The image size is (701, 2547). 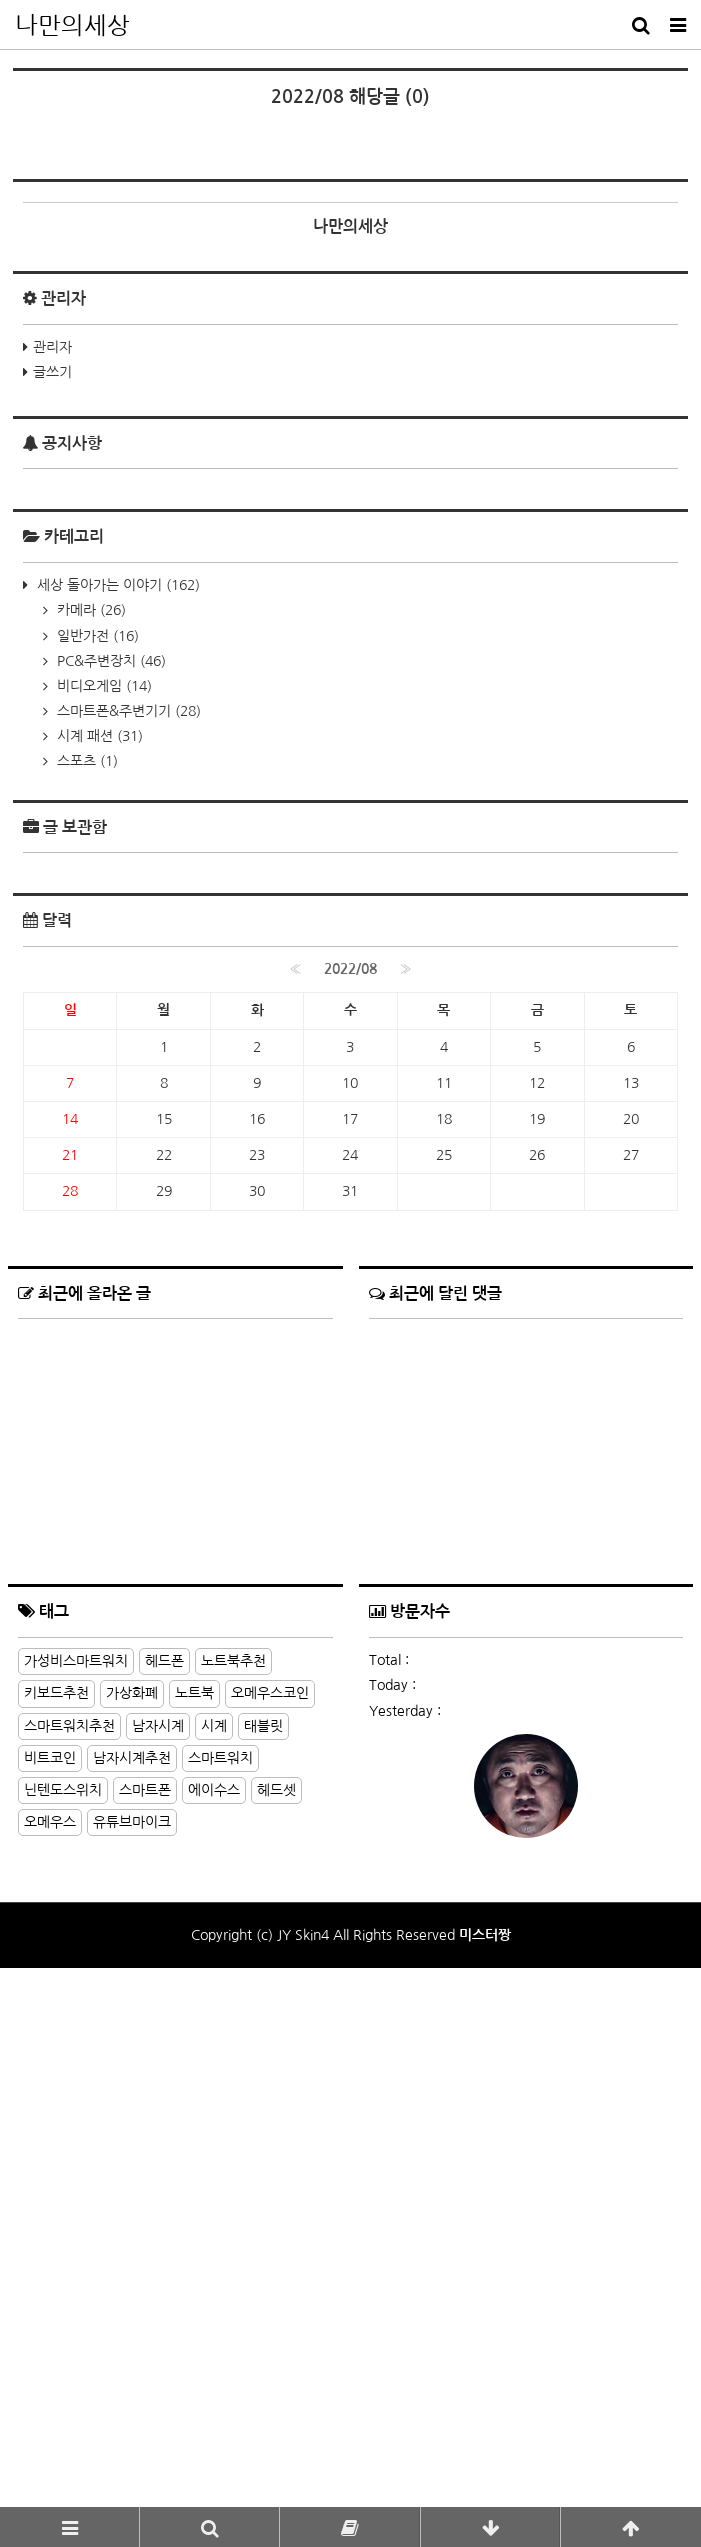 What do you see at coordinates (350, 278) in the screenshot?
I see `[Advertisement]` at bounding box center [350, 278].